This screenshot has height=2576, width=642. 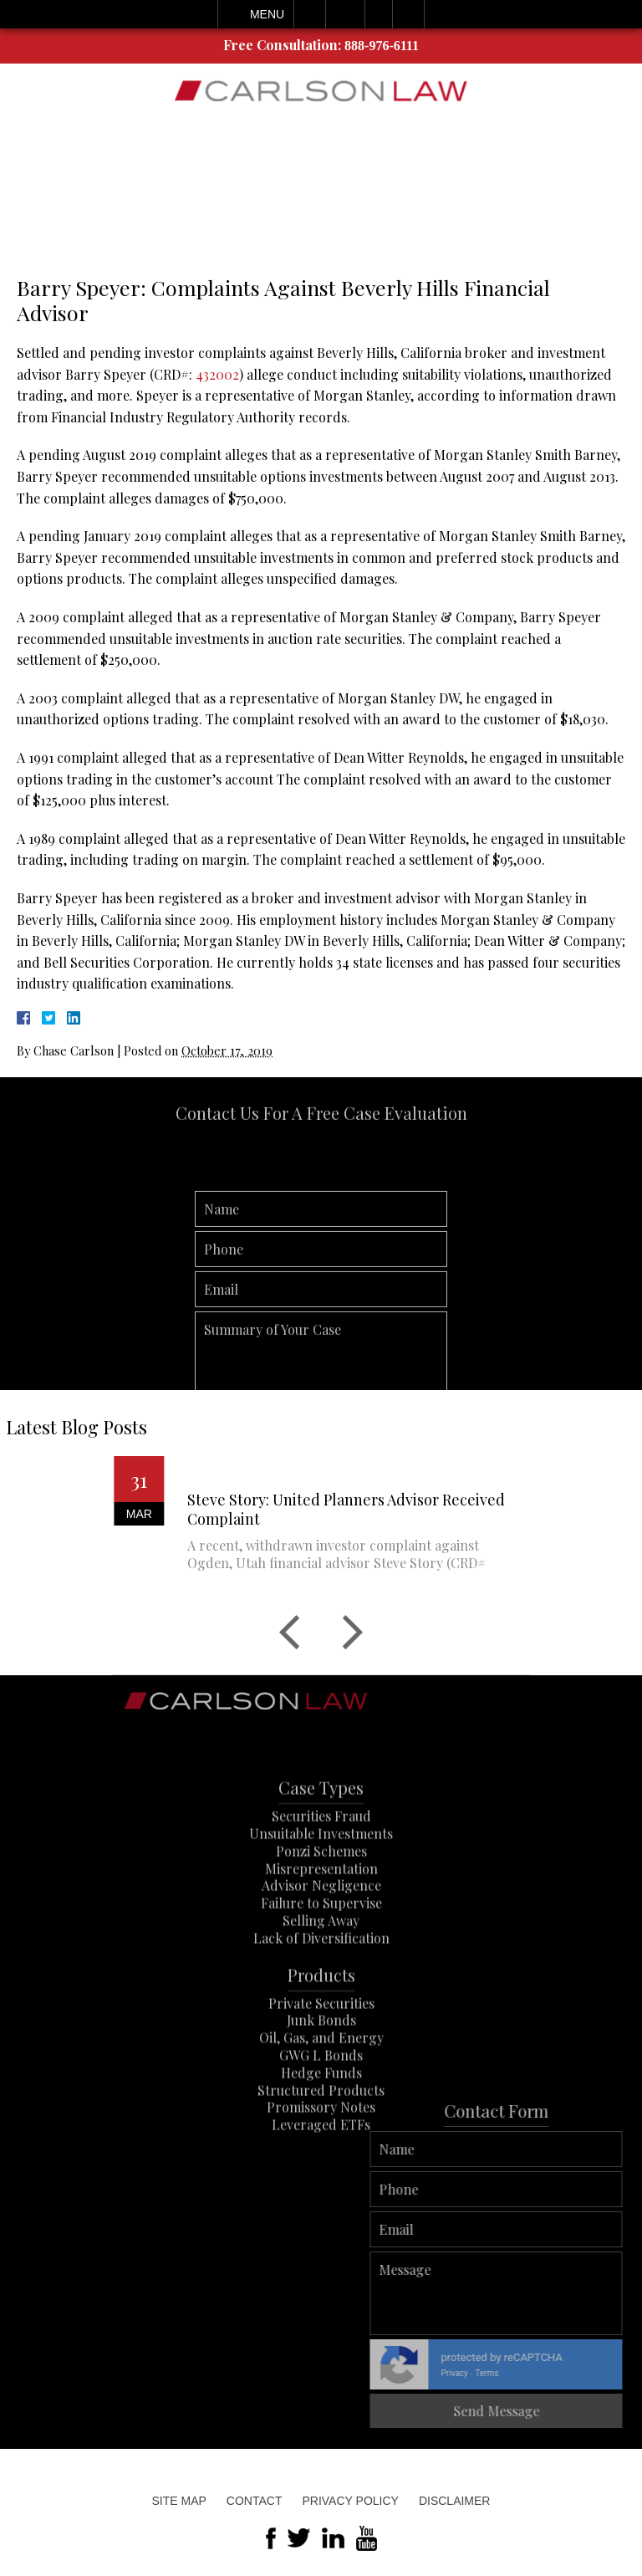 I want to click on Junk Bonds, so click(x=321, y=2054).